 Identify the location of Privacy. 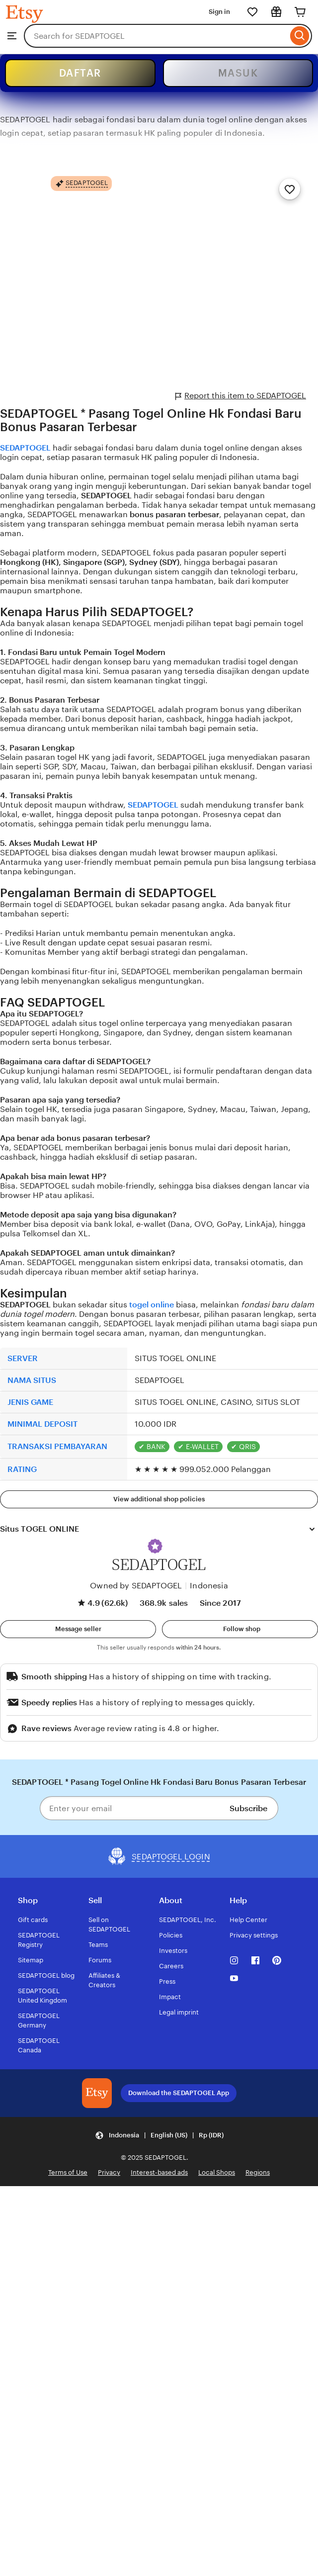
(109, 2172).